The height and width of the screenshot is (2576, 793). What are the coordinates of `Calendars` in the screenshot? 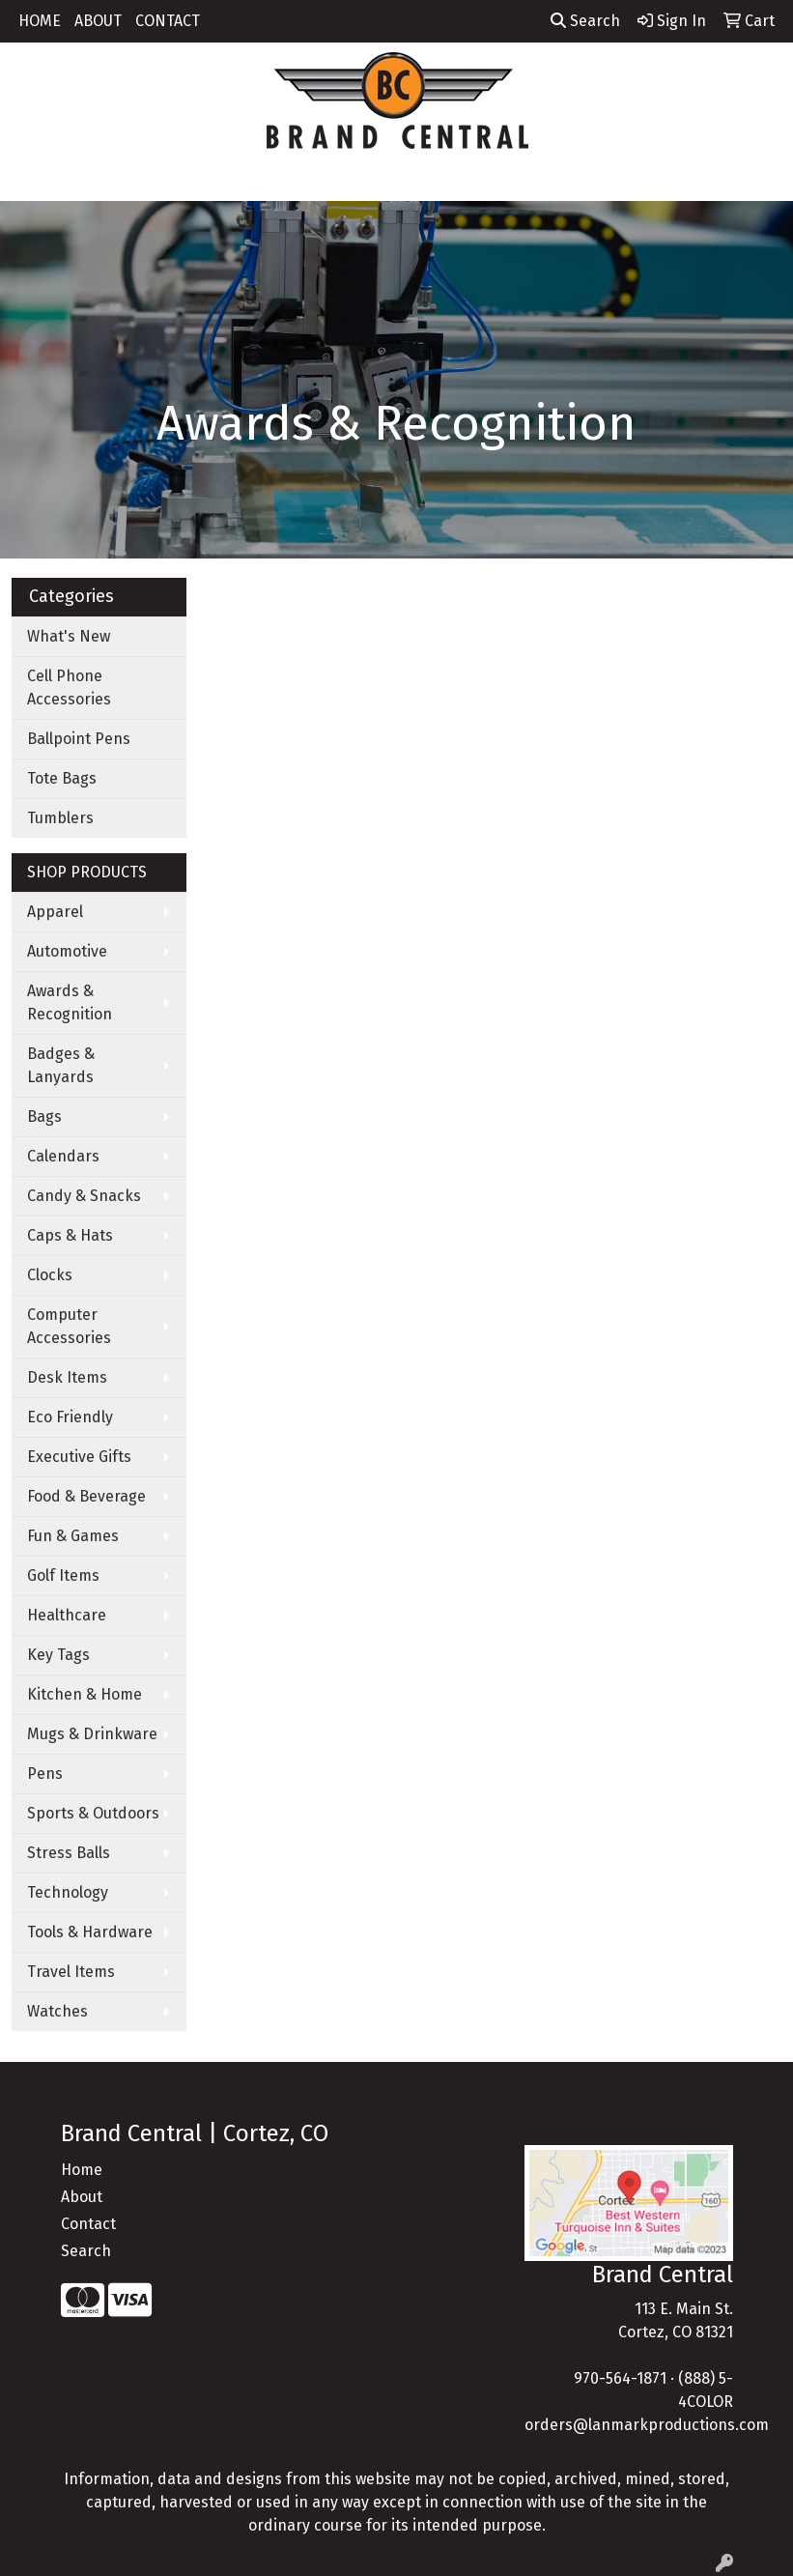 It's located at (63, 1156).